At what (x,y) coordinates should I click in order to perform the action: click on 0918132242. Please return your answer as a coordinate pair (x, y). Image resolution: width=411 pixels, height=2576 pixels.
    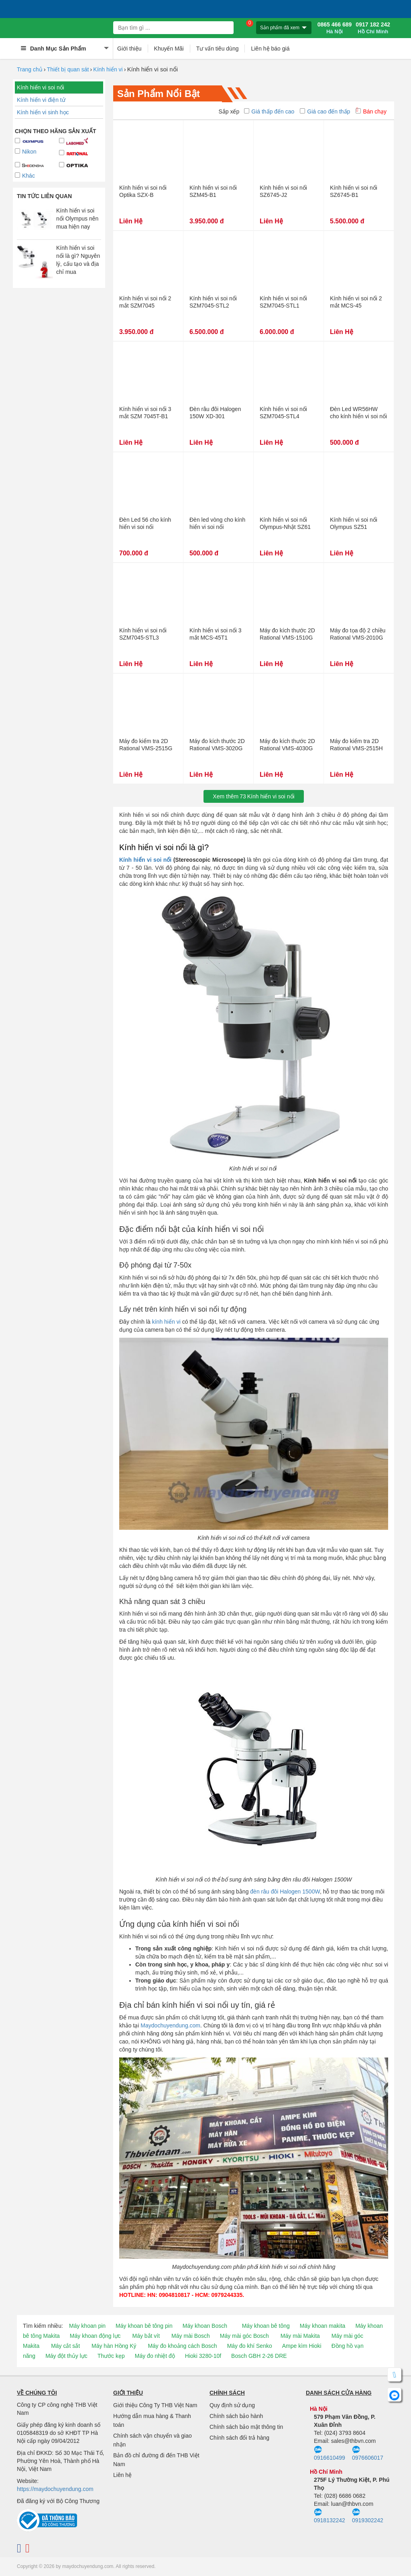
    Looking at the image, I should click on (329, 2515).